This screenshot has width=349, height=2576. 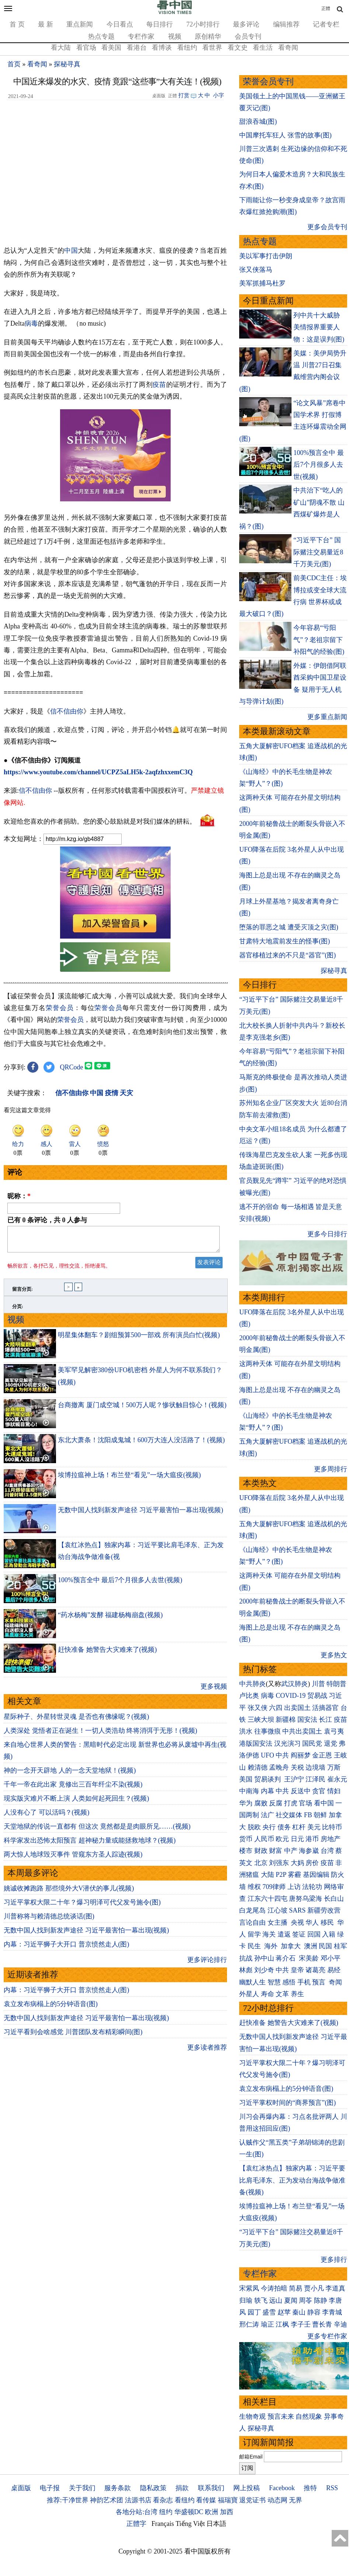 What do you see at coordinates (269, 2312) in the screenshot?
I see `盛雪` at bounding box center [269, 2312].